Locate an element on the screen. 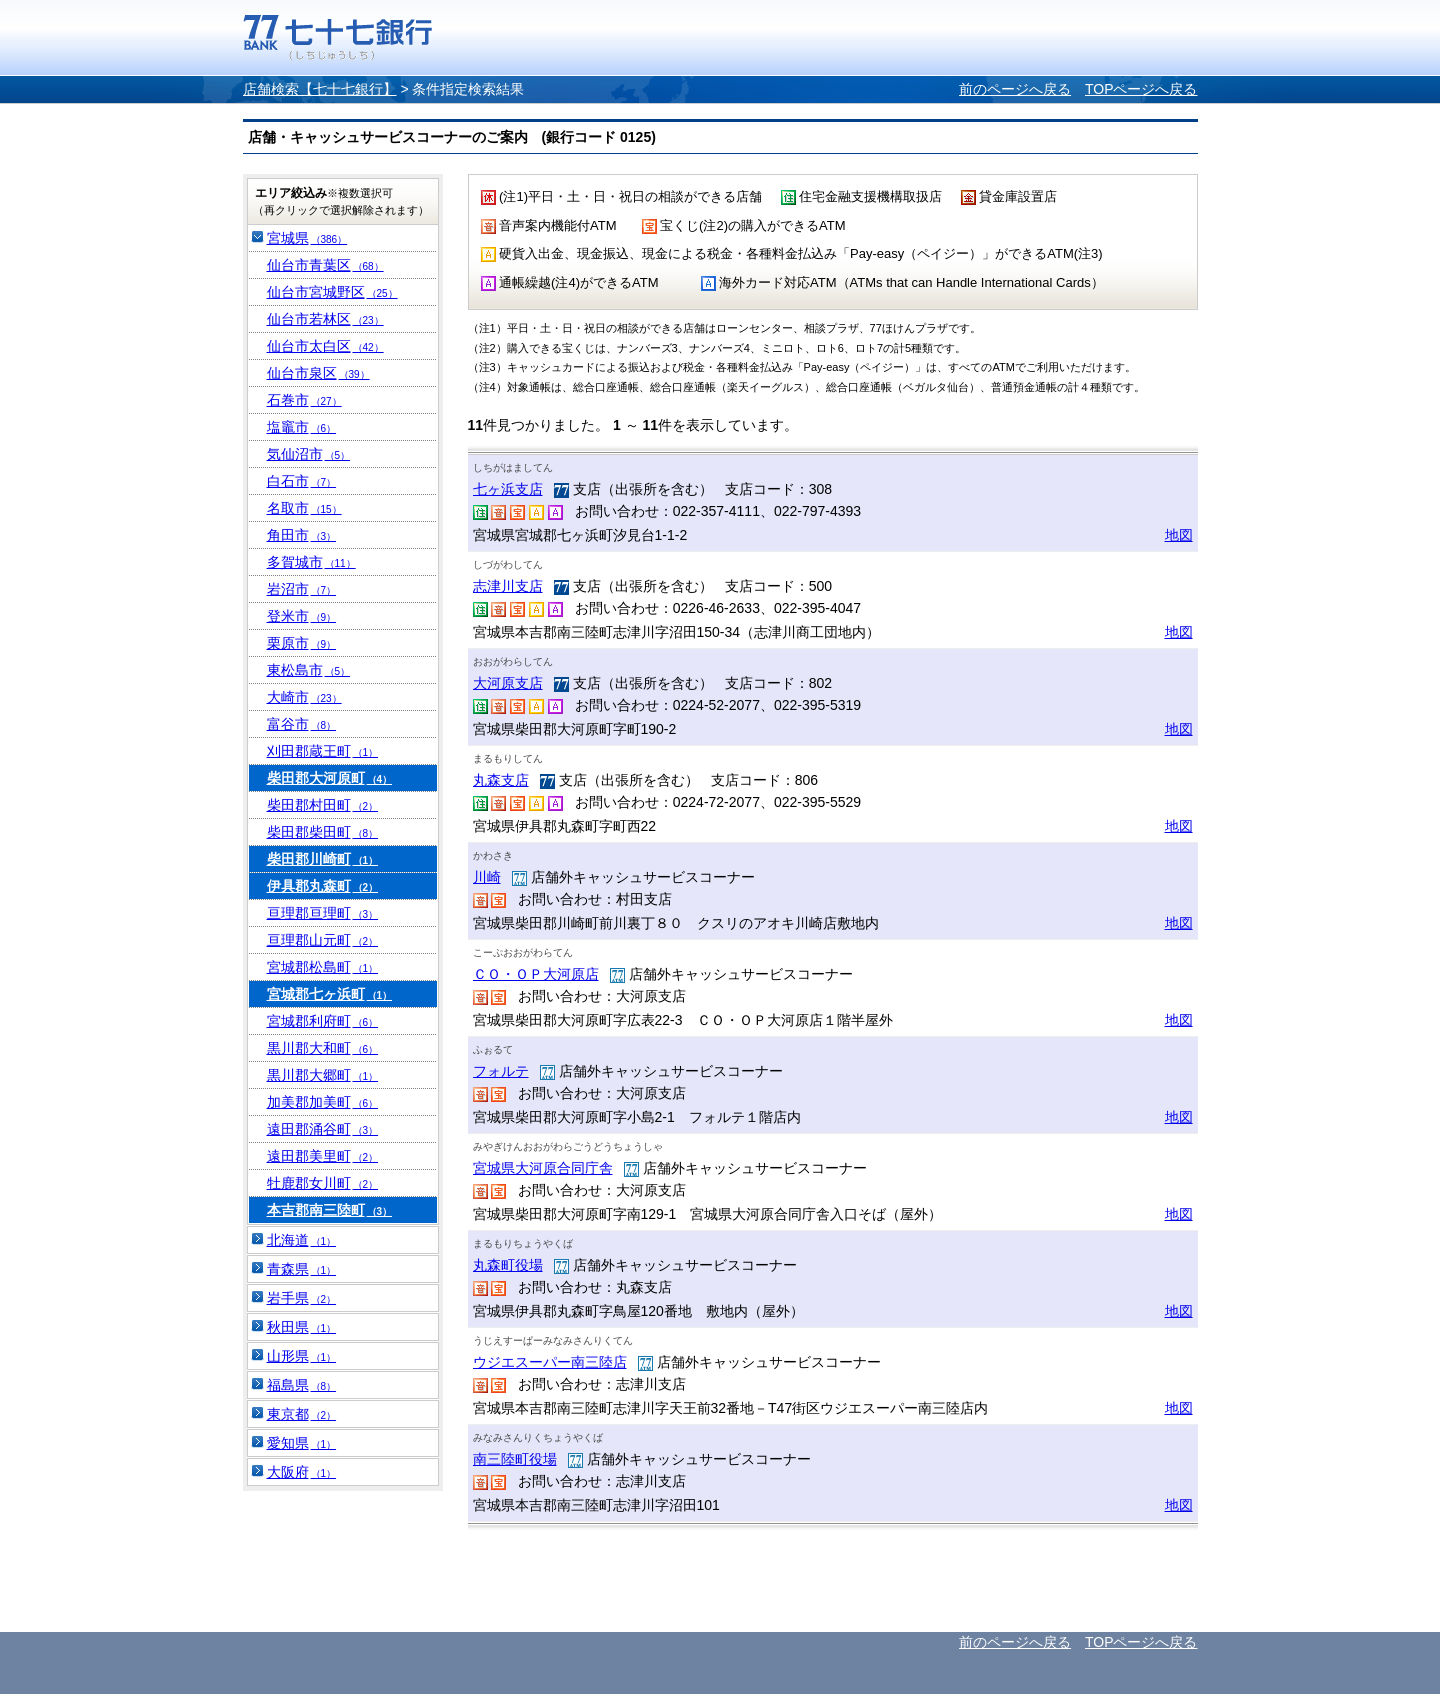  柴田郡柴田町 is located at coordinates (323, 832).